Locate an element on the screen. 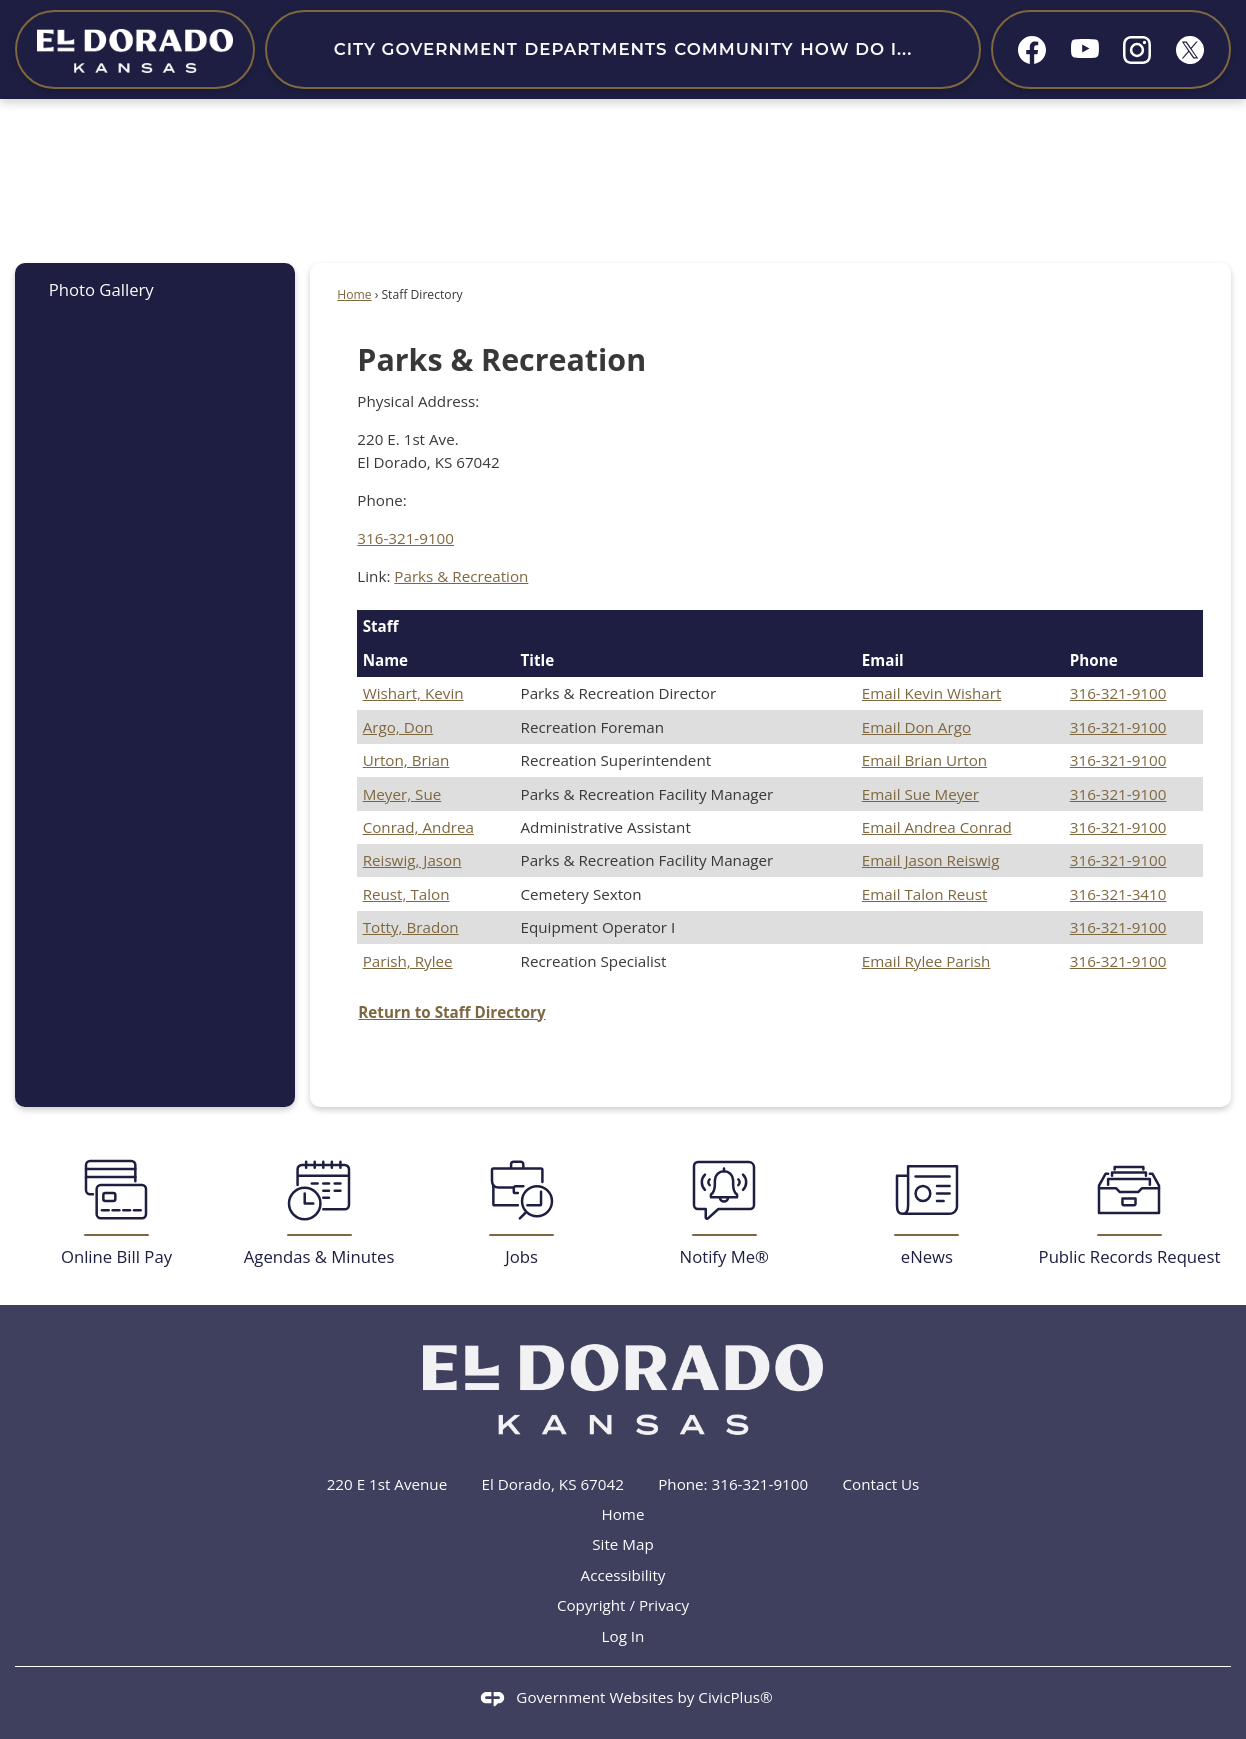 The width and height of the screenshot is (1246, 1739). Reust, Talon is located at coordinates (406, 894).